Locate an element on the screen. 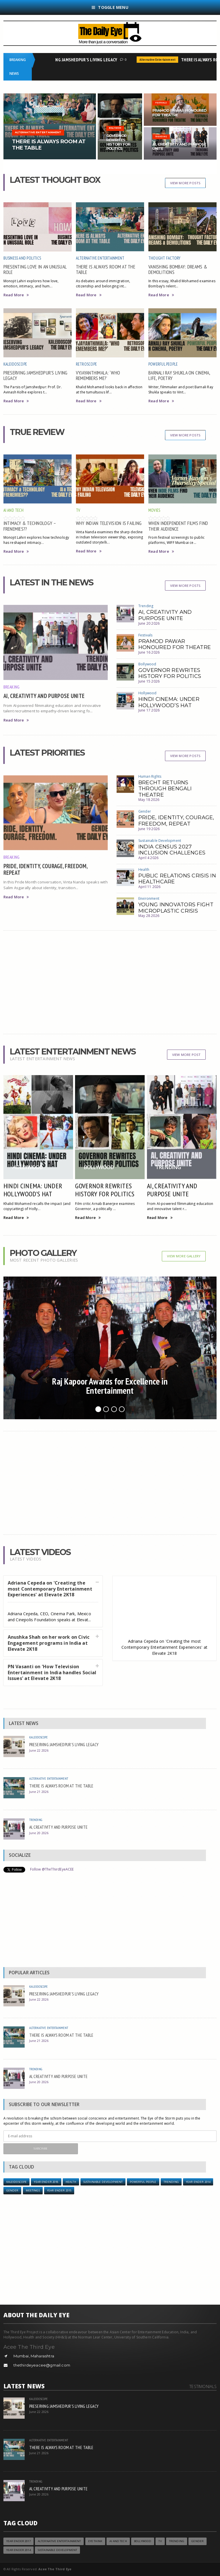 The width and height of the screenshot is (220, 2576). Eye Think is located at coordinates (95, 2541).